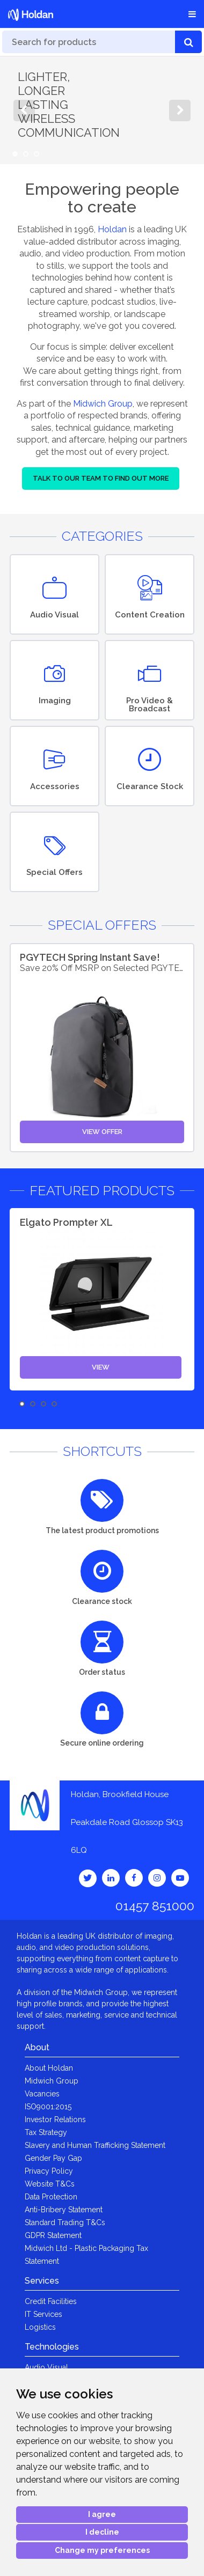  Describe the element at coordinates (103, 404) in the screenshot. I see `Midwich Group` at that location.